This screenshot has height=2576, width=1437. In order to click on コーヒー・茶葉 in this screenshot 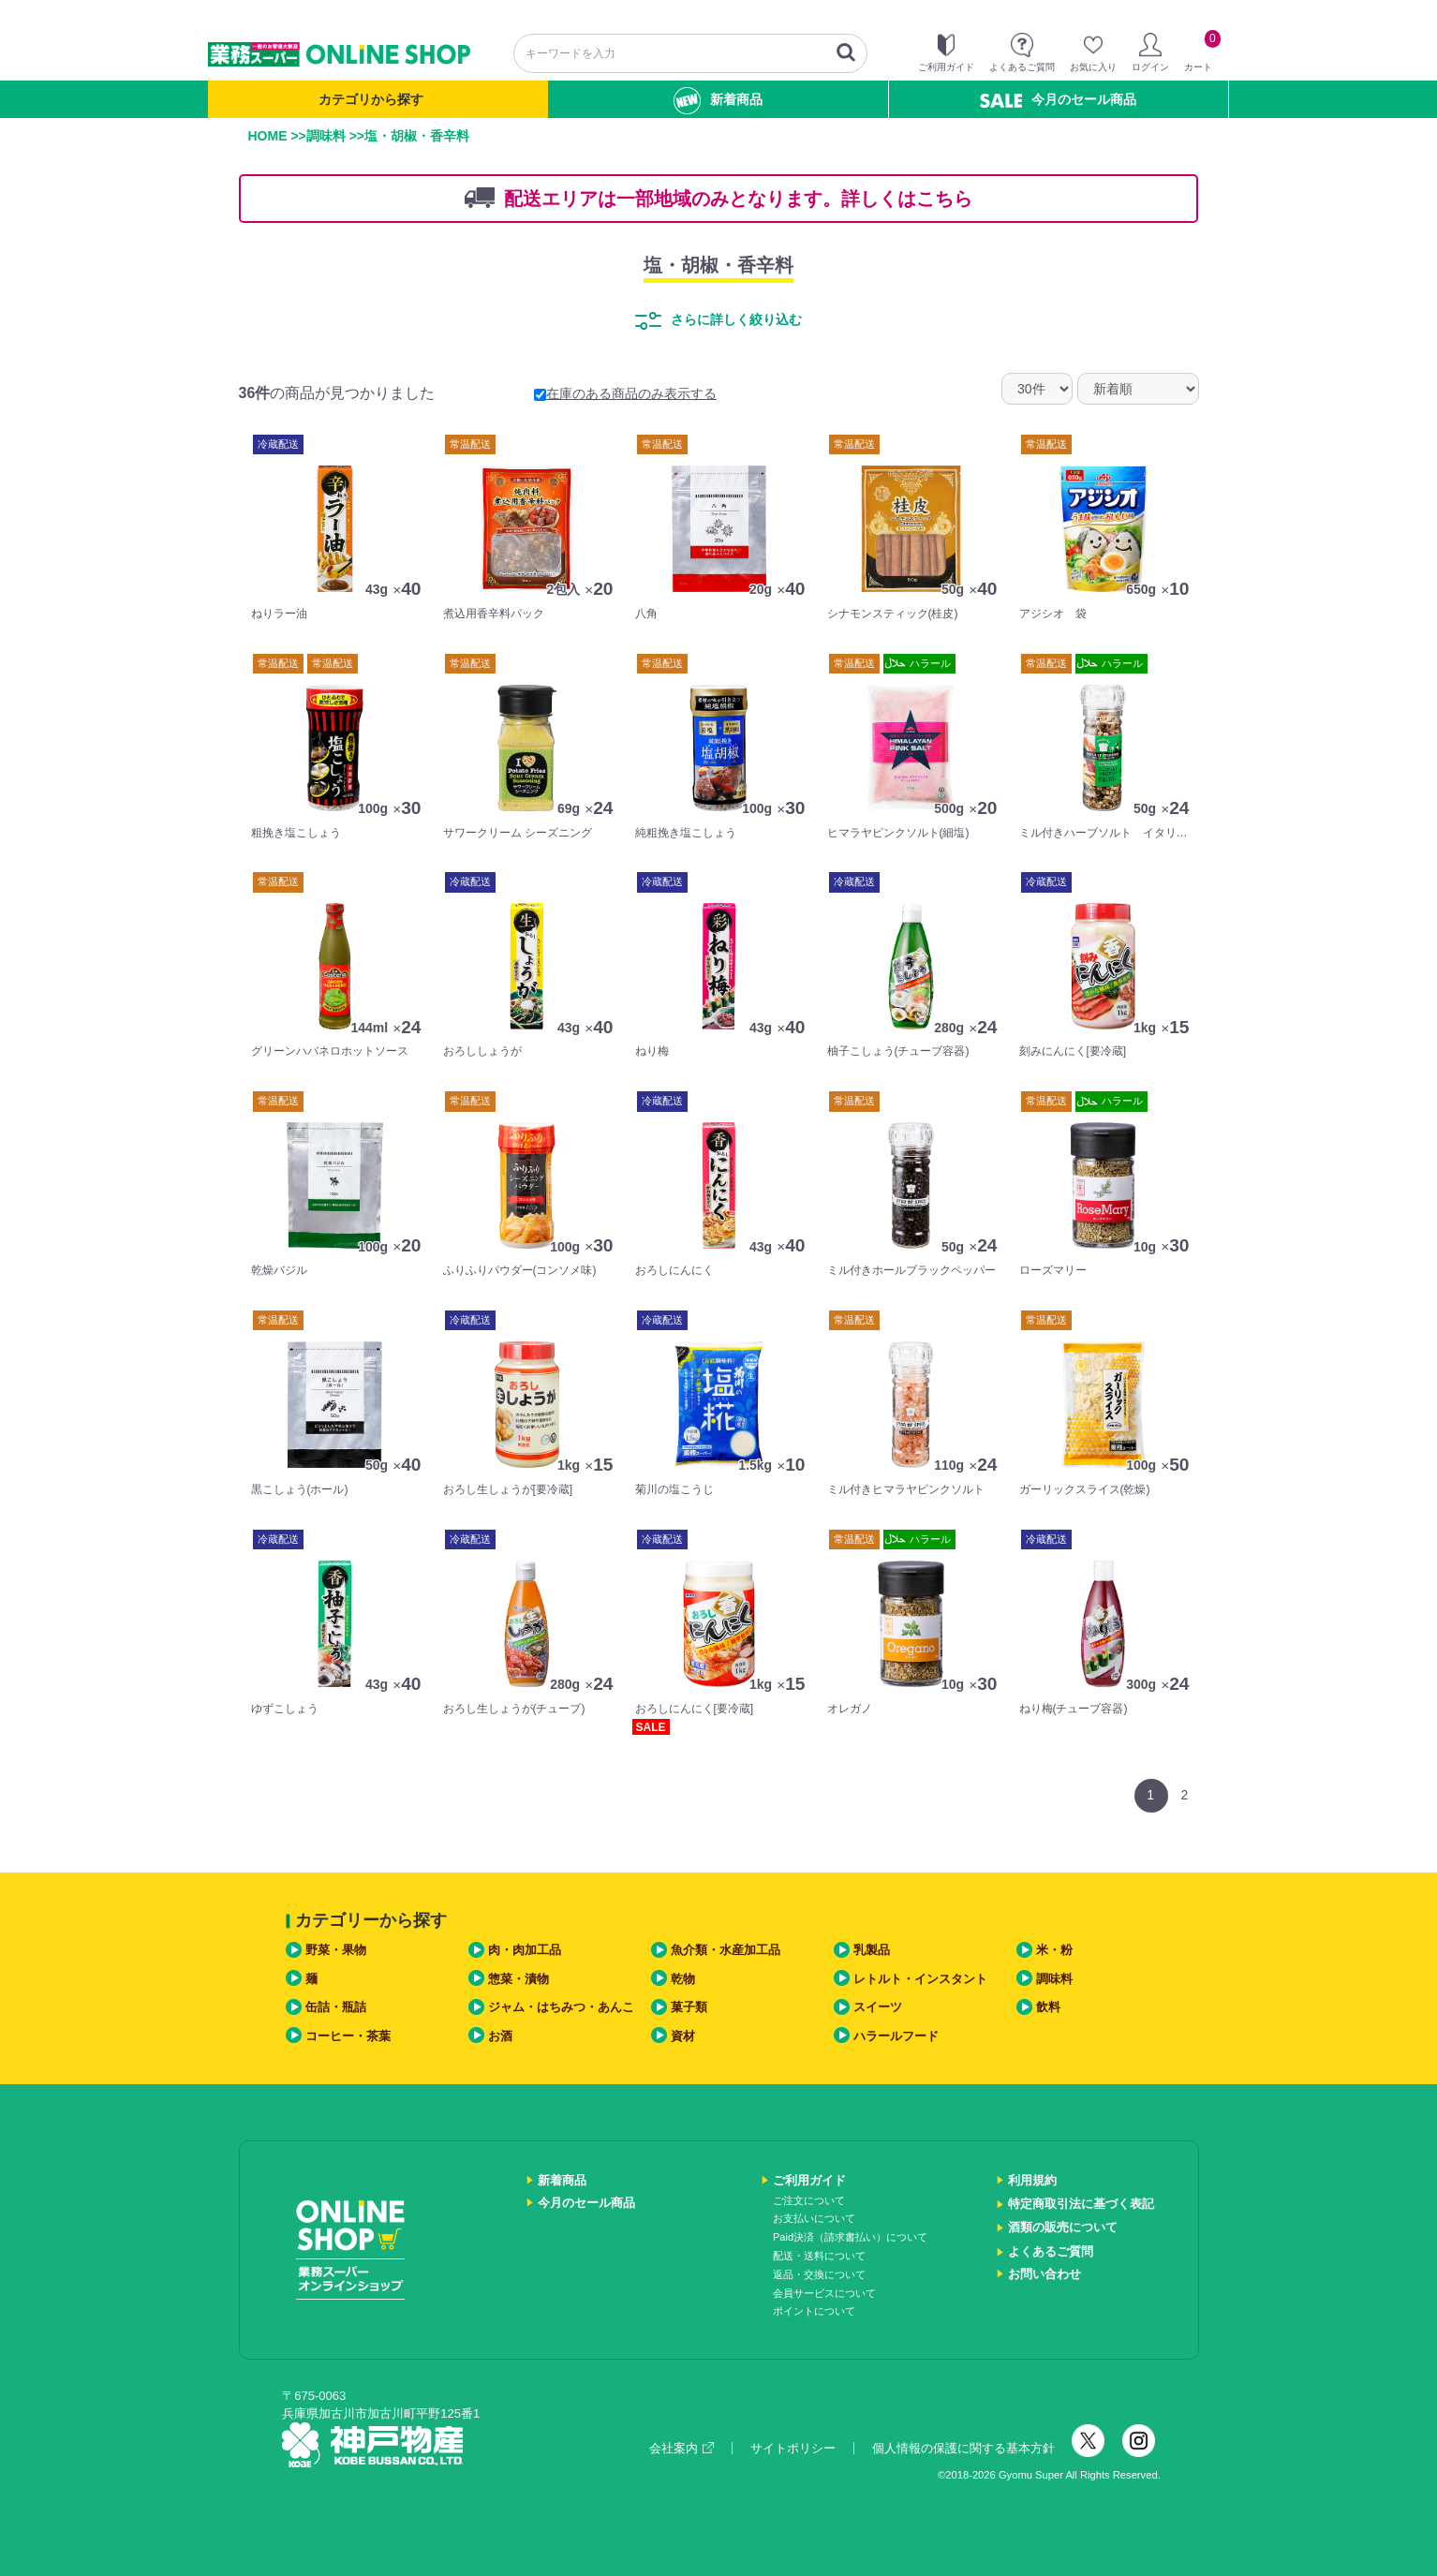, I will do `click(348, 2036)`.